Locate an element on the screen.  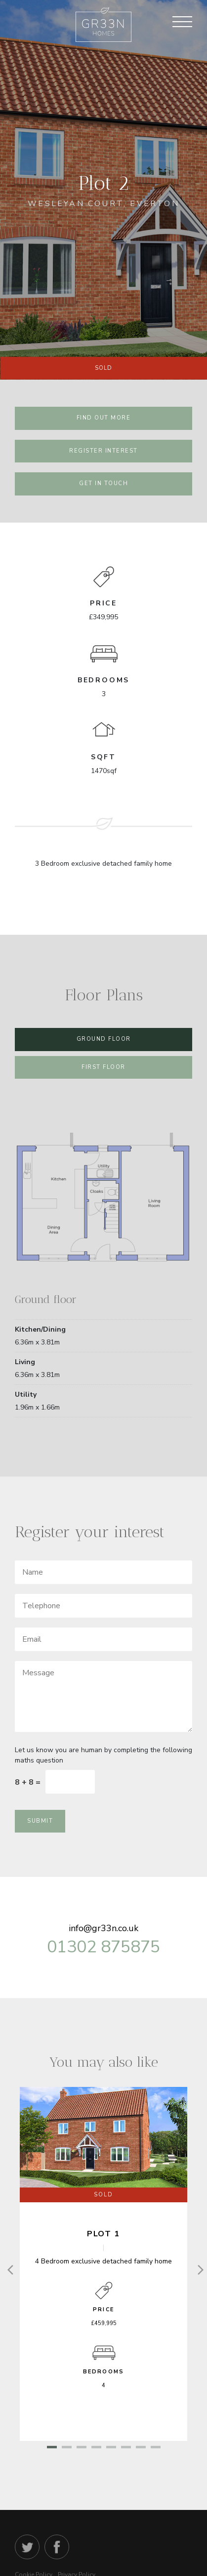
4 [tab] is located at coordinates (96, 2448).